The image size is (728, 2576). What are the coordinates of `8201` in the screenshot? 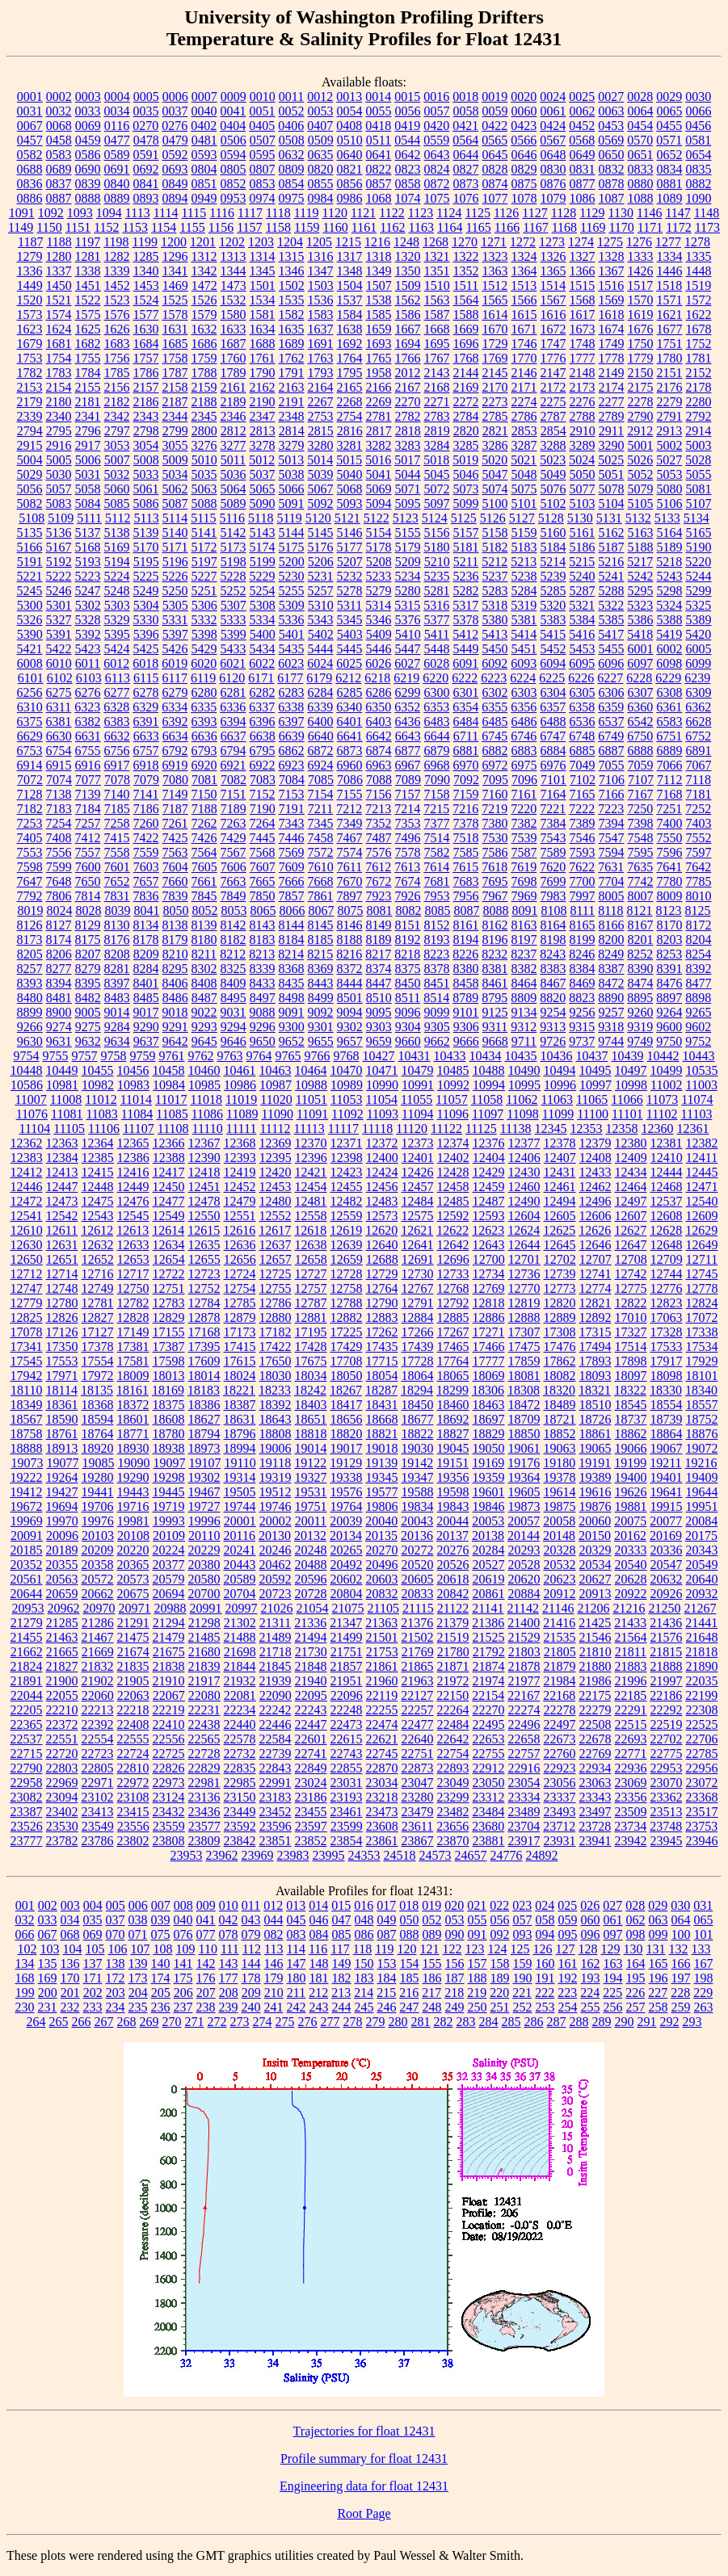 It's located at (641, 939).